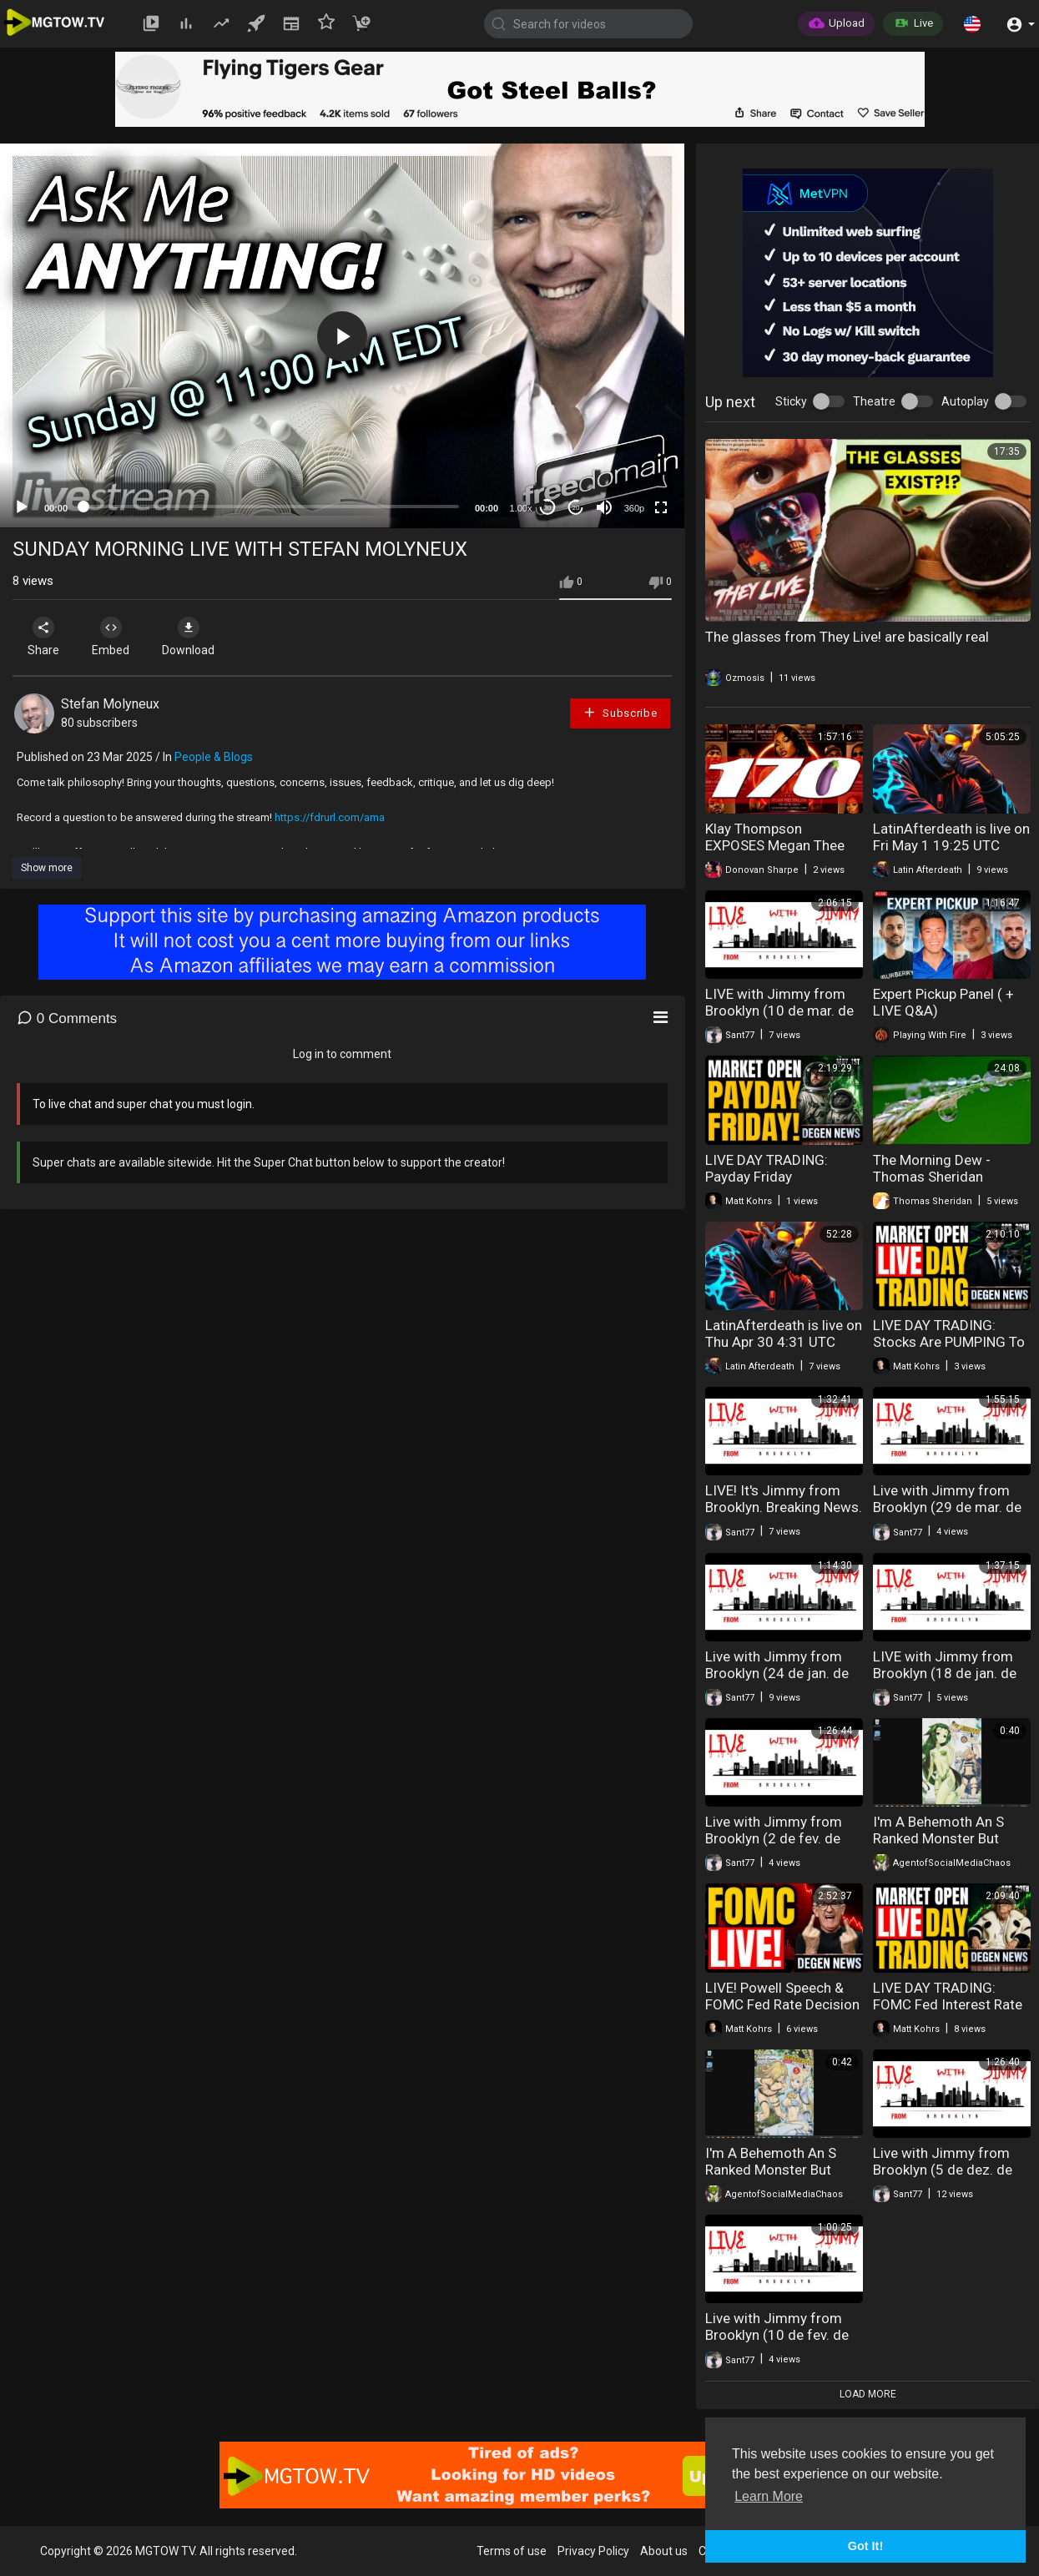 The height and width of the screenshot is (2576, 1039). What do you see at coordinates (947, 2012) in the screenshot?
I see `LIVE DAY TRADING: FOMC Fed Interest Rate Decision, Trump Trolls Iran & Earnings` at bounding box center [947, 2012].